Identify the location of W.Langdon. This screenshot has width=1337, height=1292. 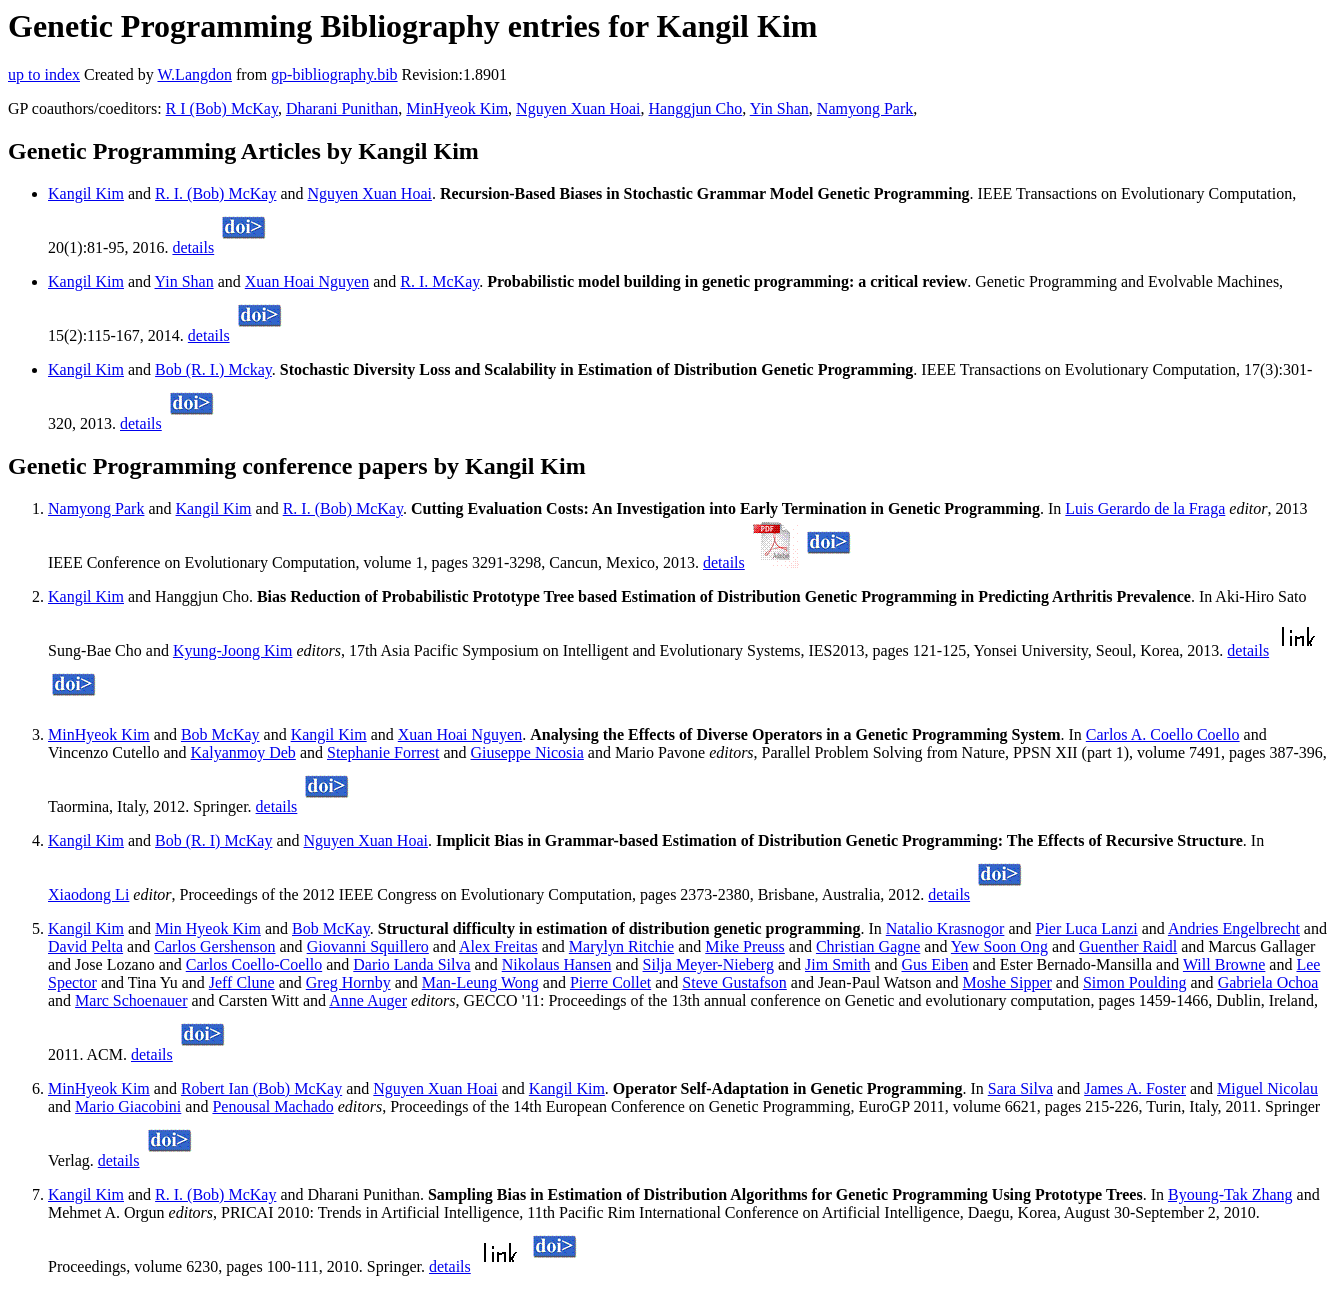
(194, 74).